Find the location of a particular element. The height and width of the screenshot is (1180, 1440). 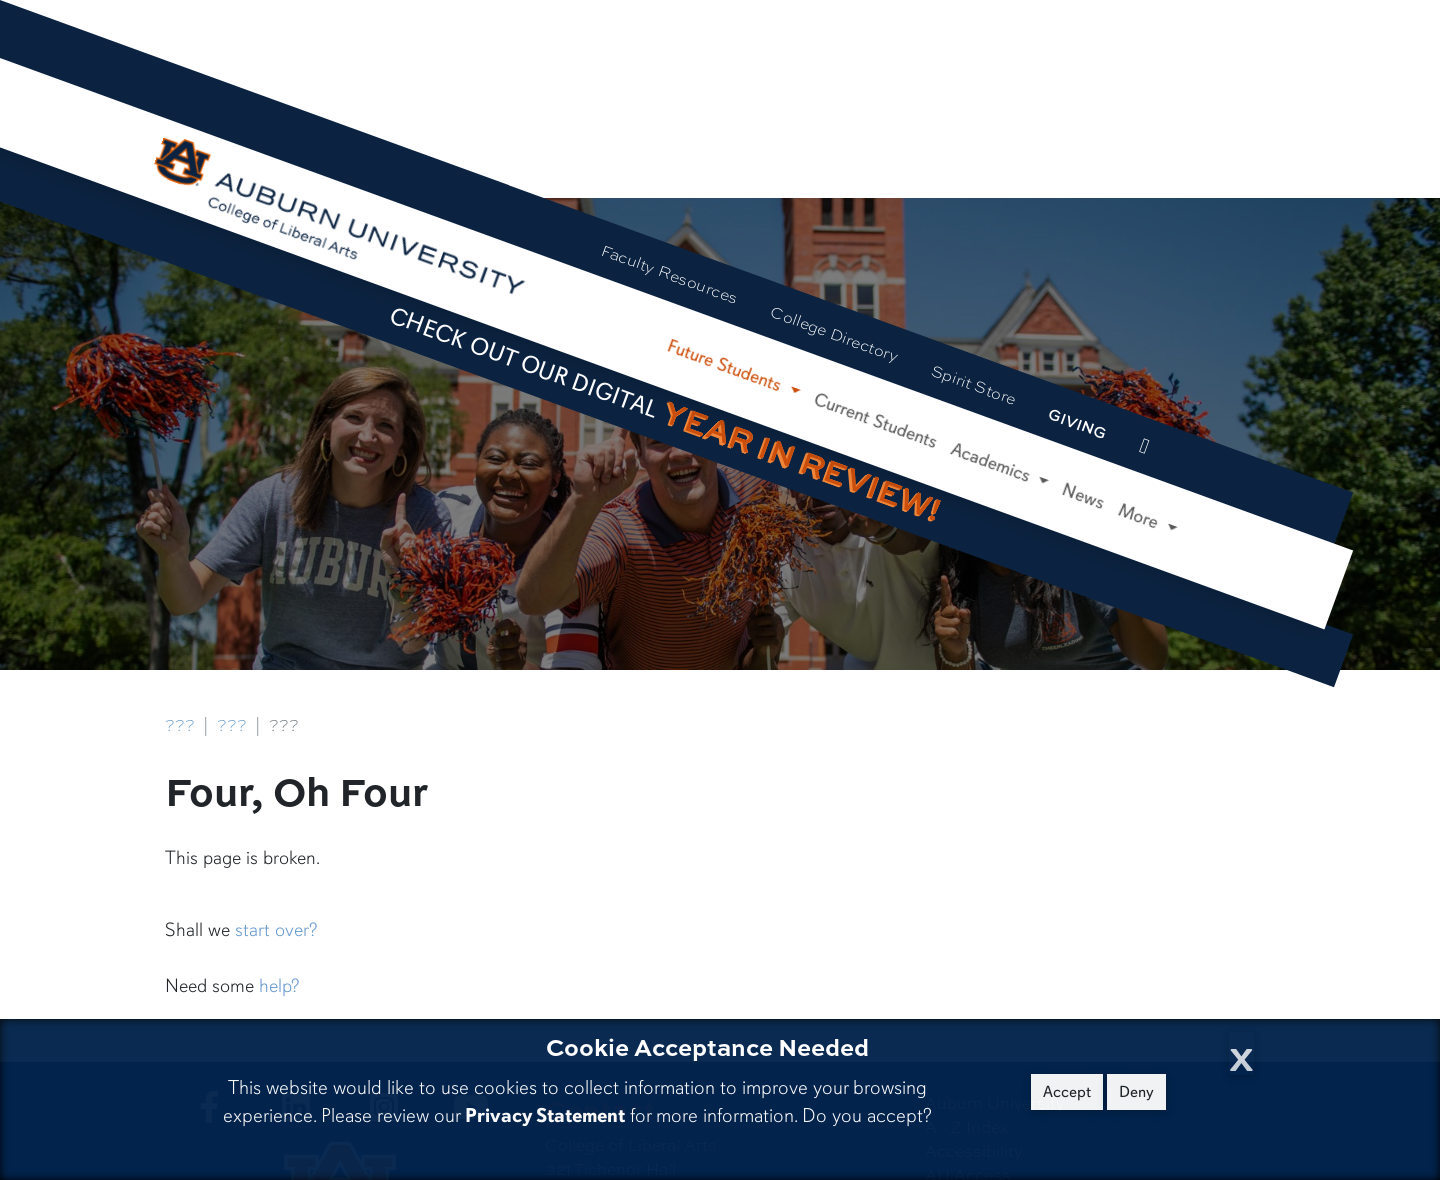

??? is located at coordinates (180, 725).